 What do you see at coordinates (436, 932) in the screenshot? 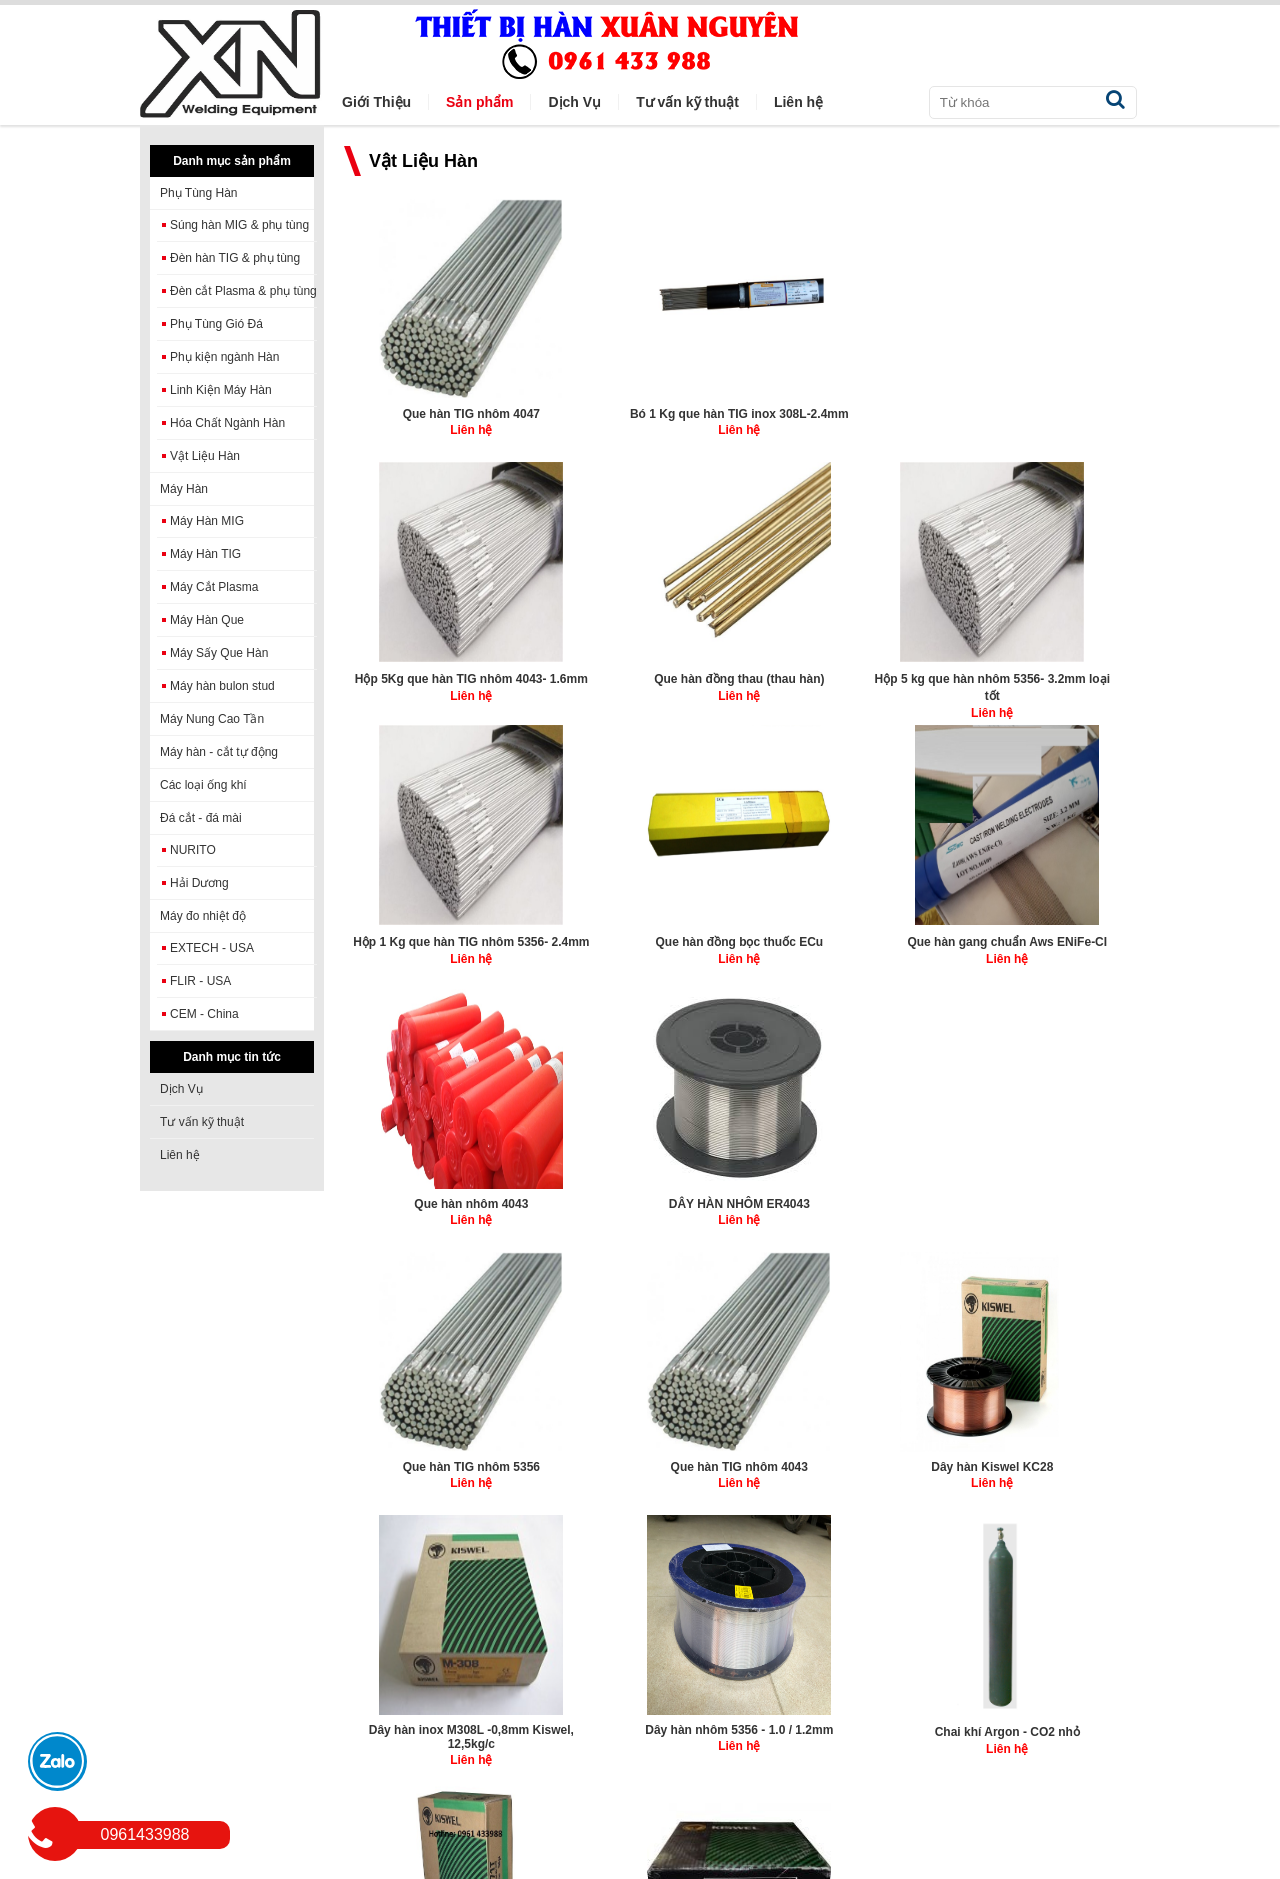
I see `Que hàn nhôm 4043` at bounding box center [436, 932].